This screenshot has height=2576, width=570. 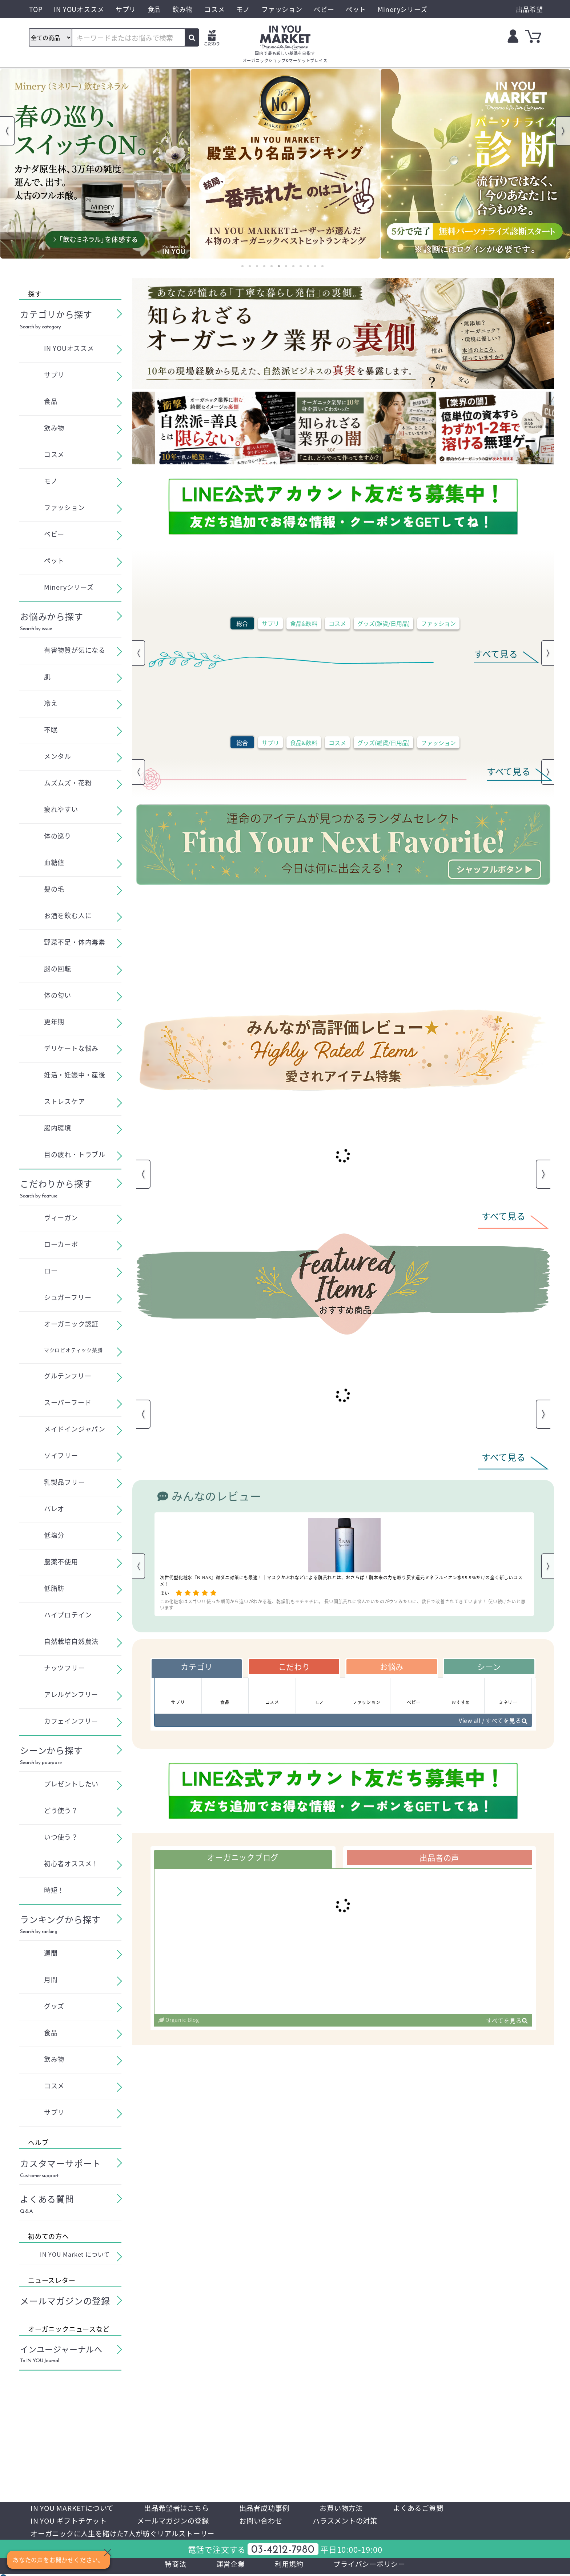 I want to click on 11 [tab], so click(x=315, y=266).